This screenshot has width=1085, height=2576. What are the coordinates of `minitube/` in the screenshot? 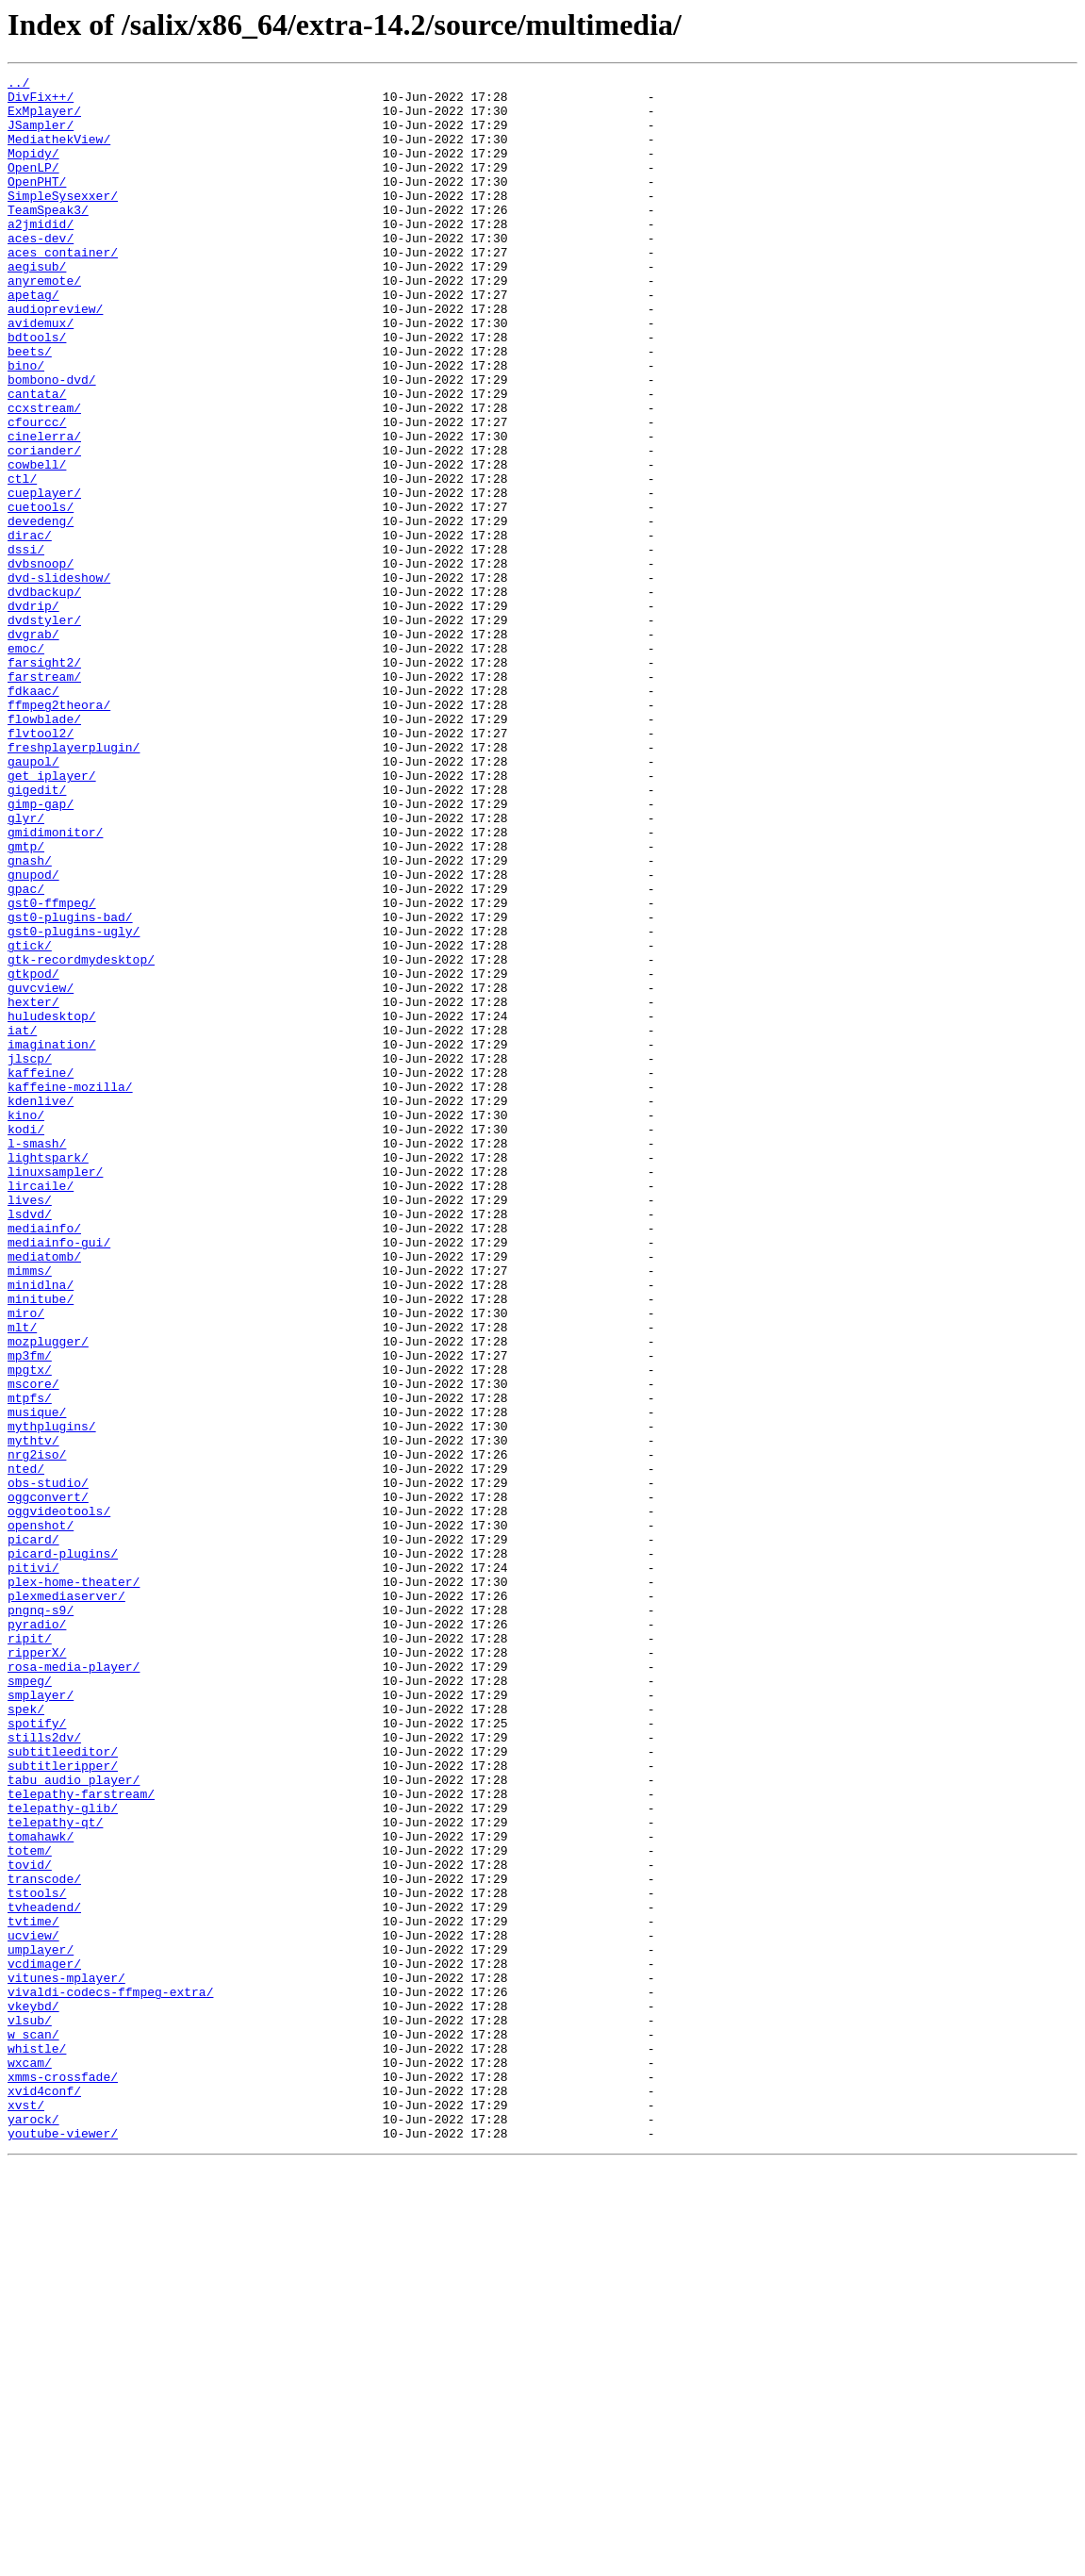 It's located at (41, 1544).